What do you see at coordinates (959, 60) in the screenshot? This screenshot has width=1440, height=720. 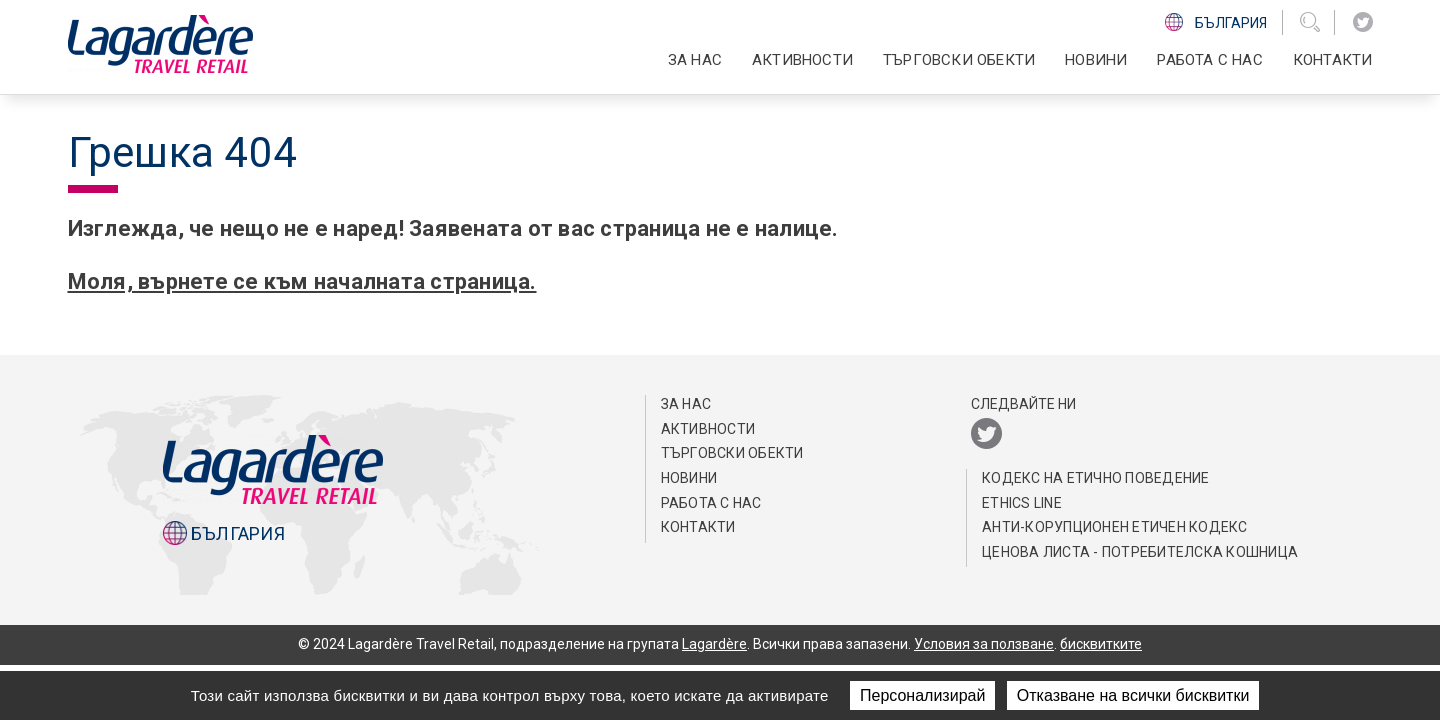 I see `ТЪРГОВСКИ ОБЕКТИ` at bounding box center [959, 60].